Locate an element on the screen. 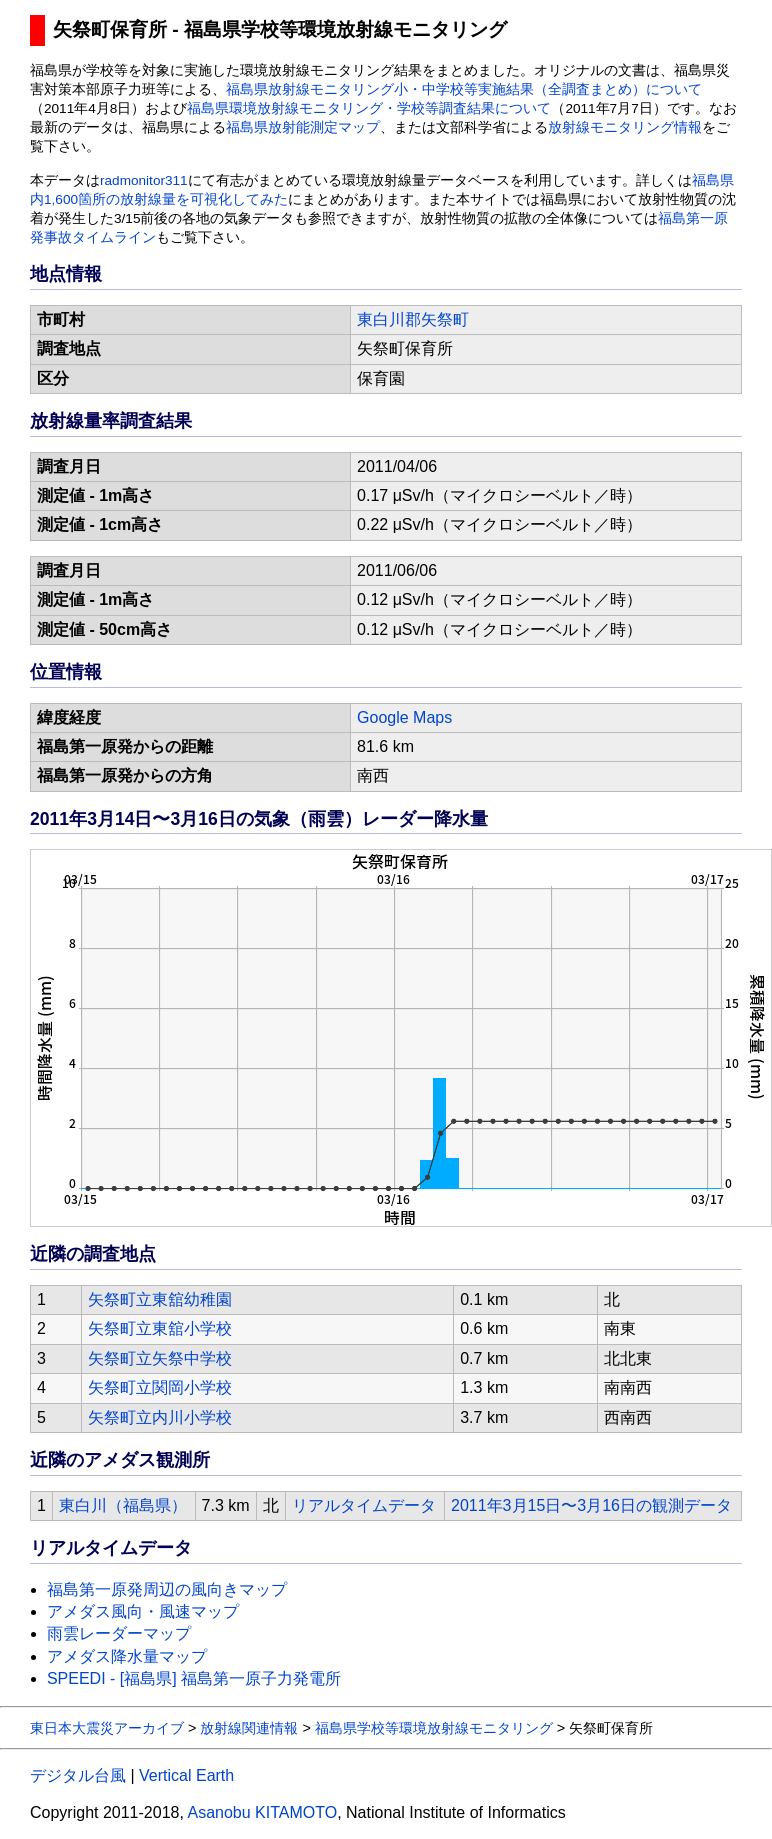  radmonitor311 is located at coordinates (144, 180).